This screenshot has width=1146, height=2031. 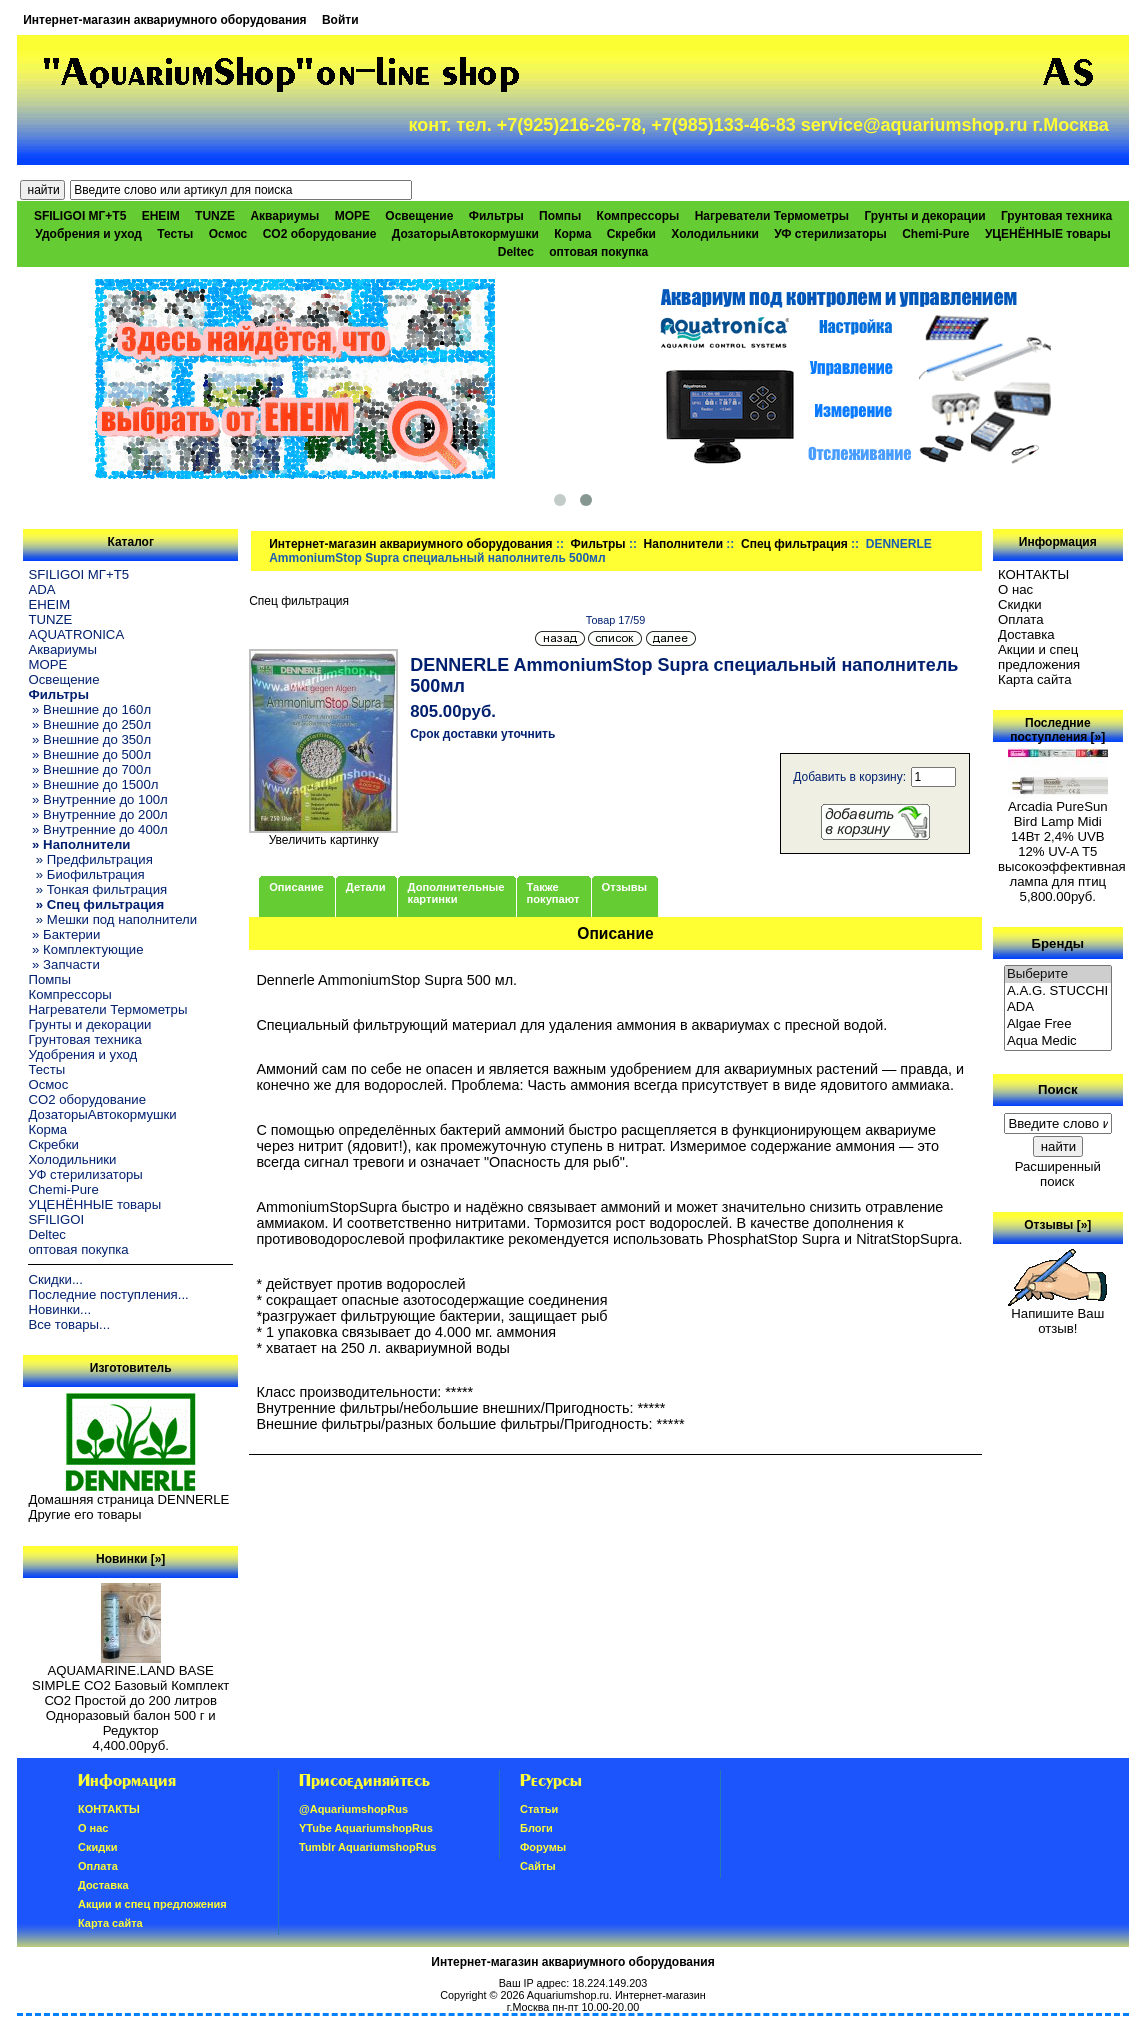 What do you see at coordinates (89, 724) in the screenshot?
I see `» Внешние до 250л` at bounding box center [89, 724].